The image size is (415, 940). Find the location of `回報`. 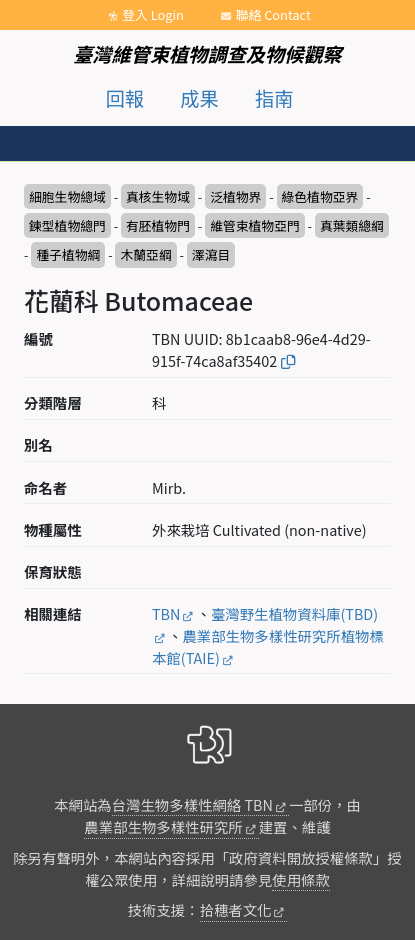

回報 is located at coordinates (125, 98).